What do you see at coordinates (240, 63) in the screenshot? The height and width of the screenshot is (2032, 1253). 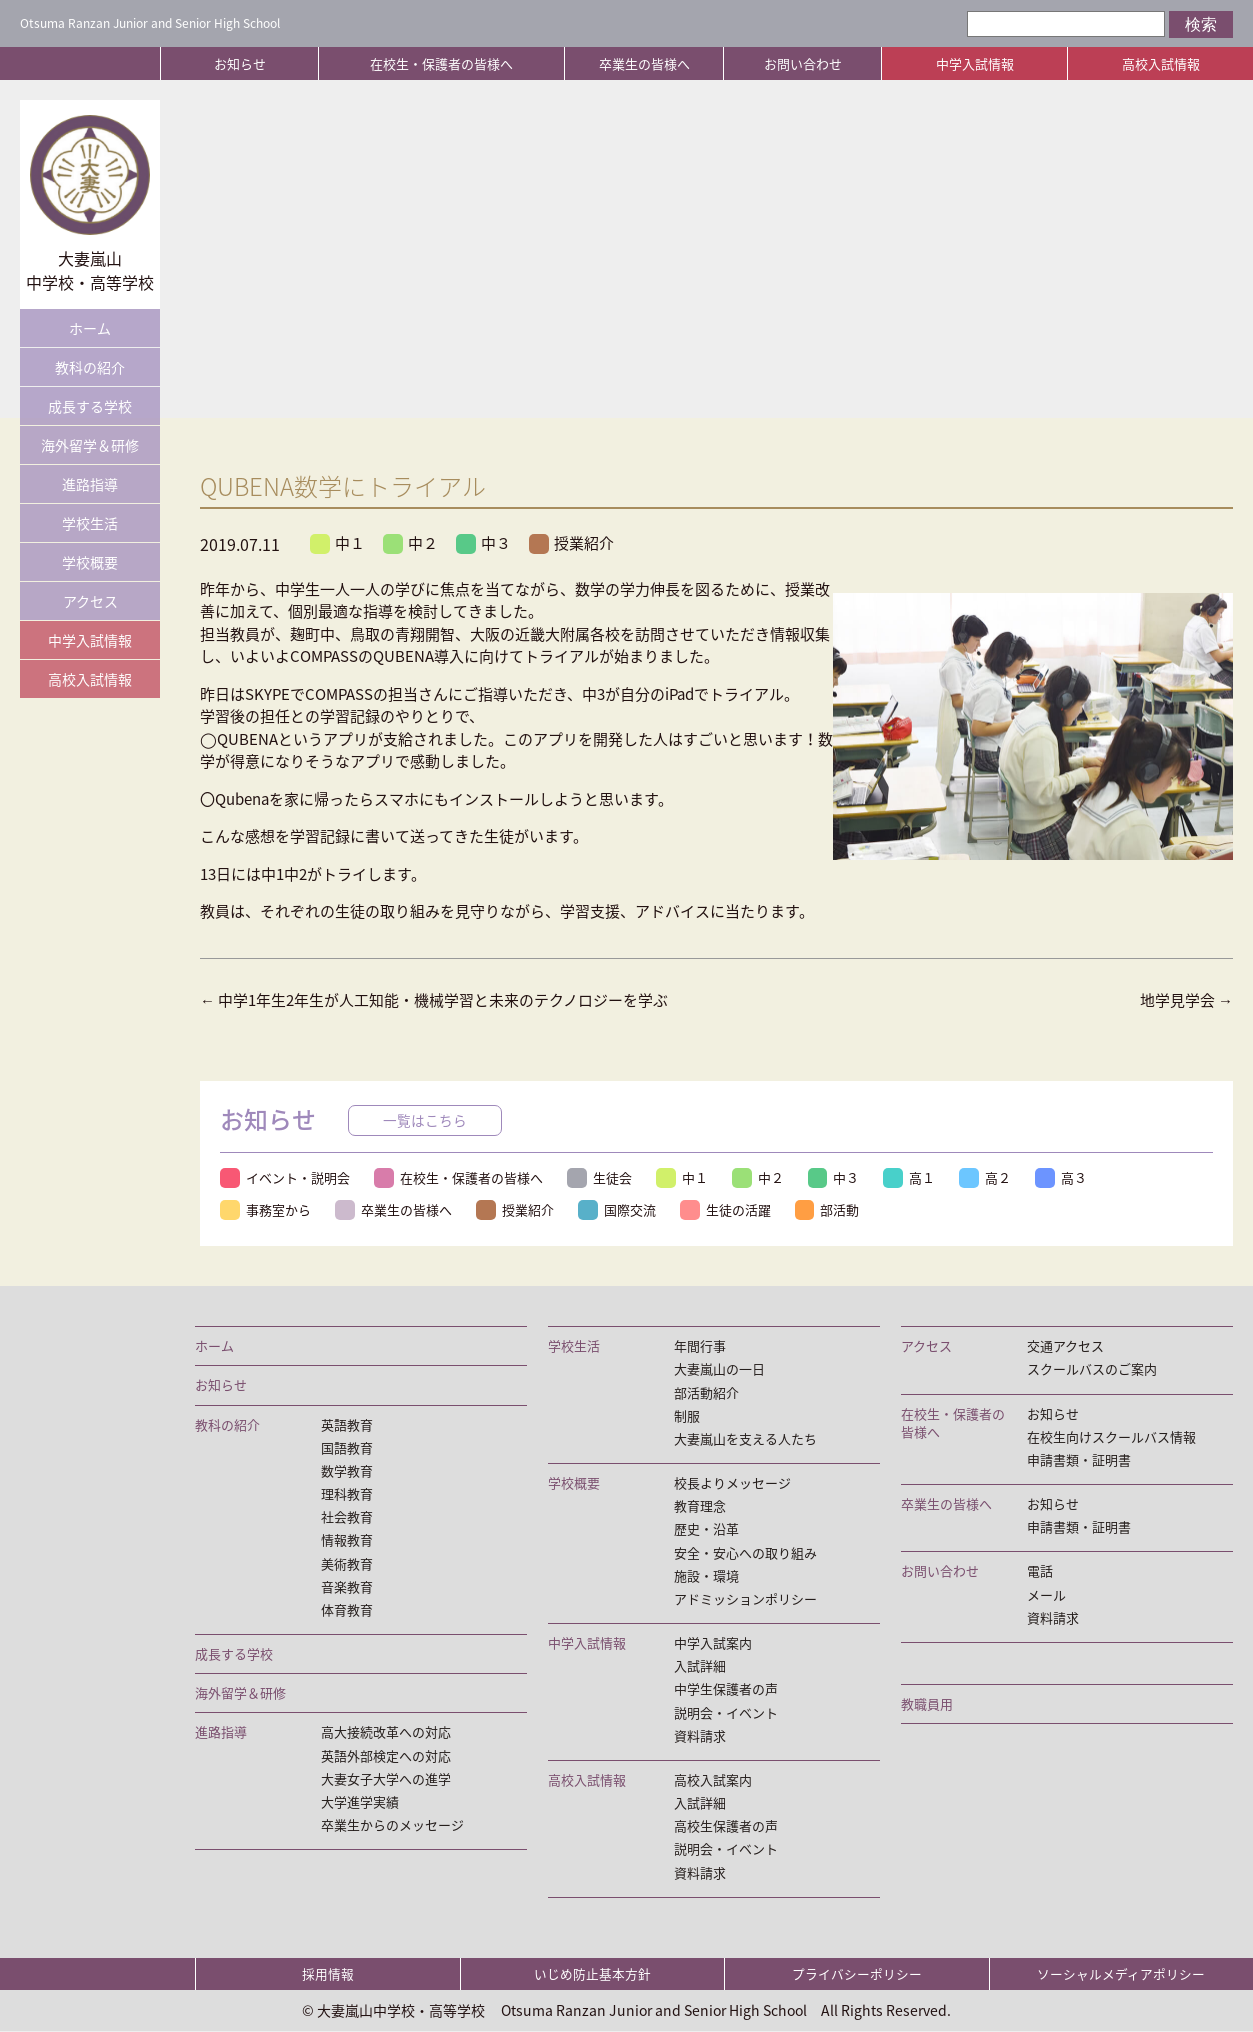 I see `お知らせ` at bounding box center [240, 63].